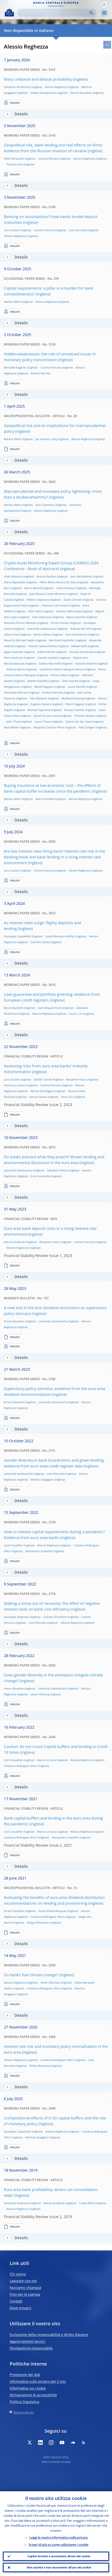 Image resolution: width=112 pixels, height=2576 pixels. I want to click on Pirmin Fessler, so click(60, 623).